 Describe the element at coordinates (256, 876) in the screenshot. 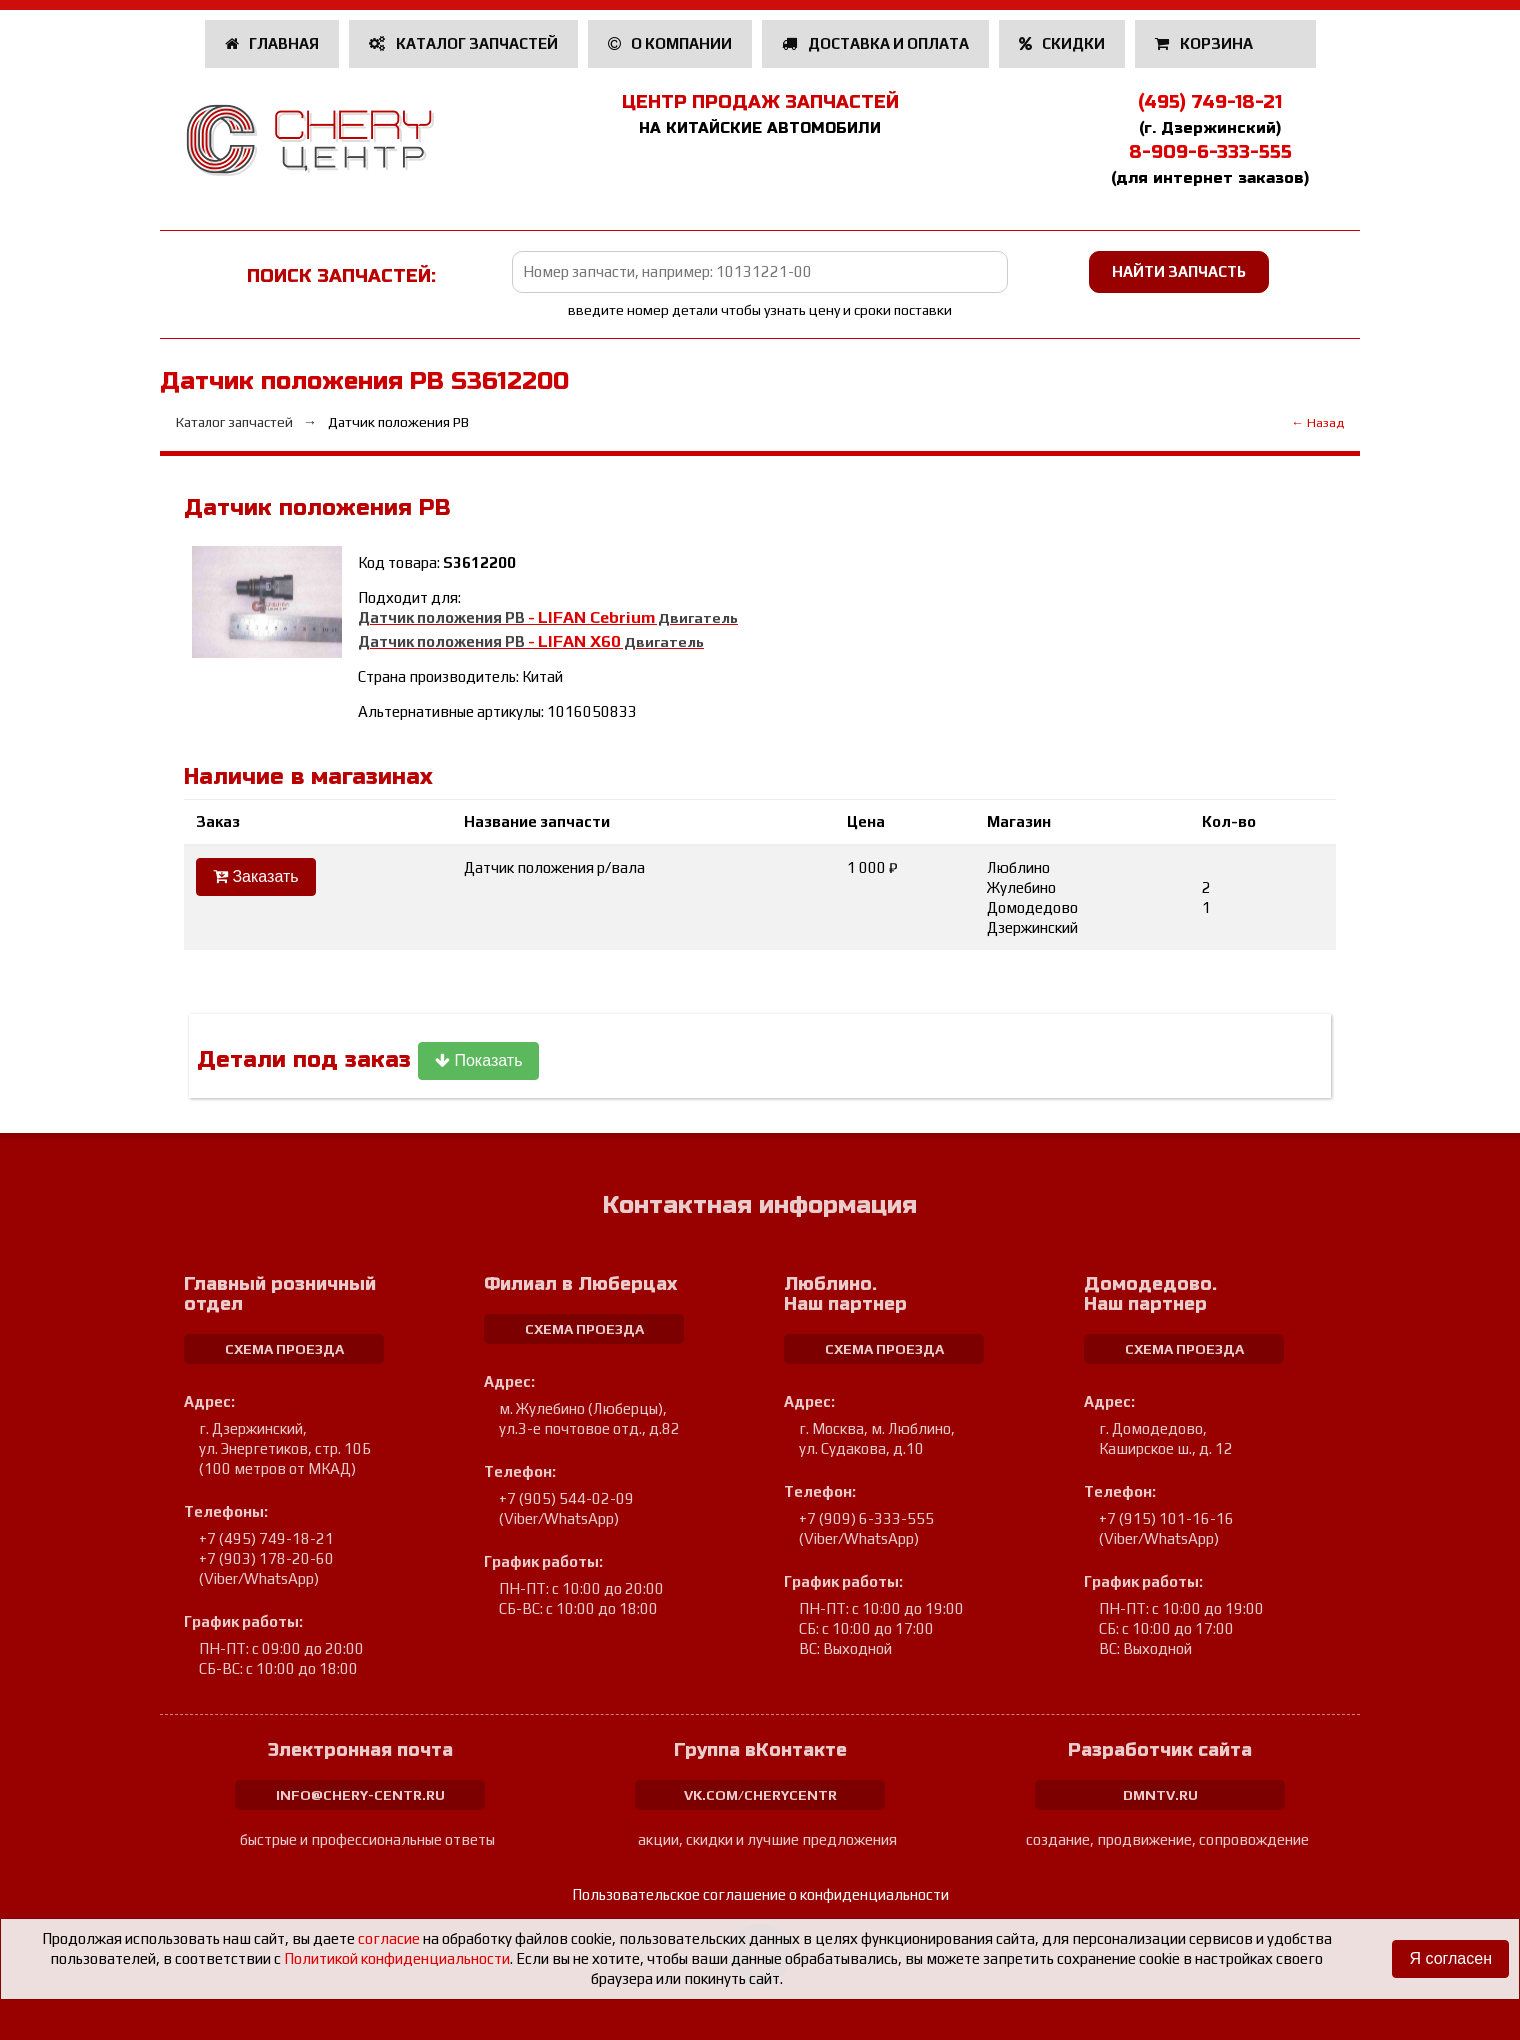

I see `Заказать` at that location.